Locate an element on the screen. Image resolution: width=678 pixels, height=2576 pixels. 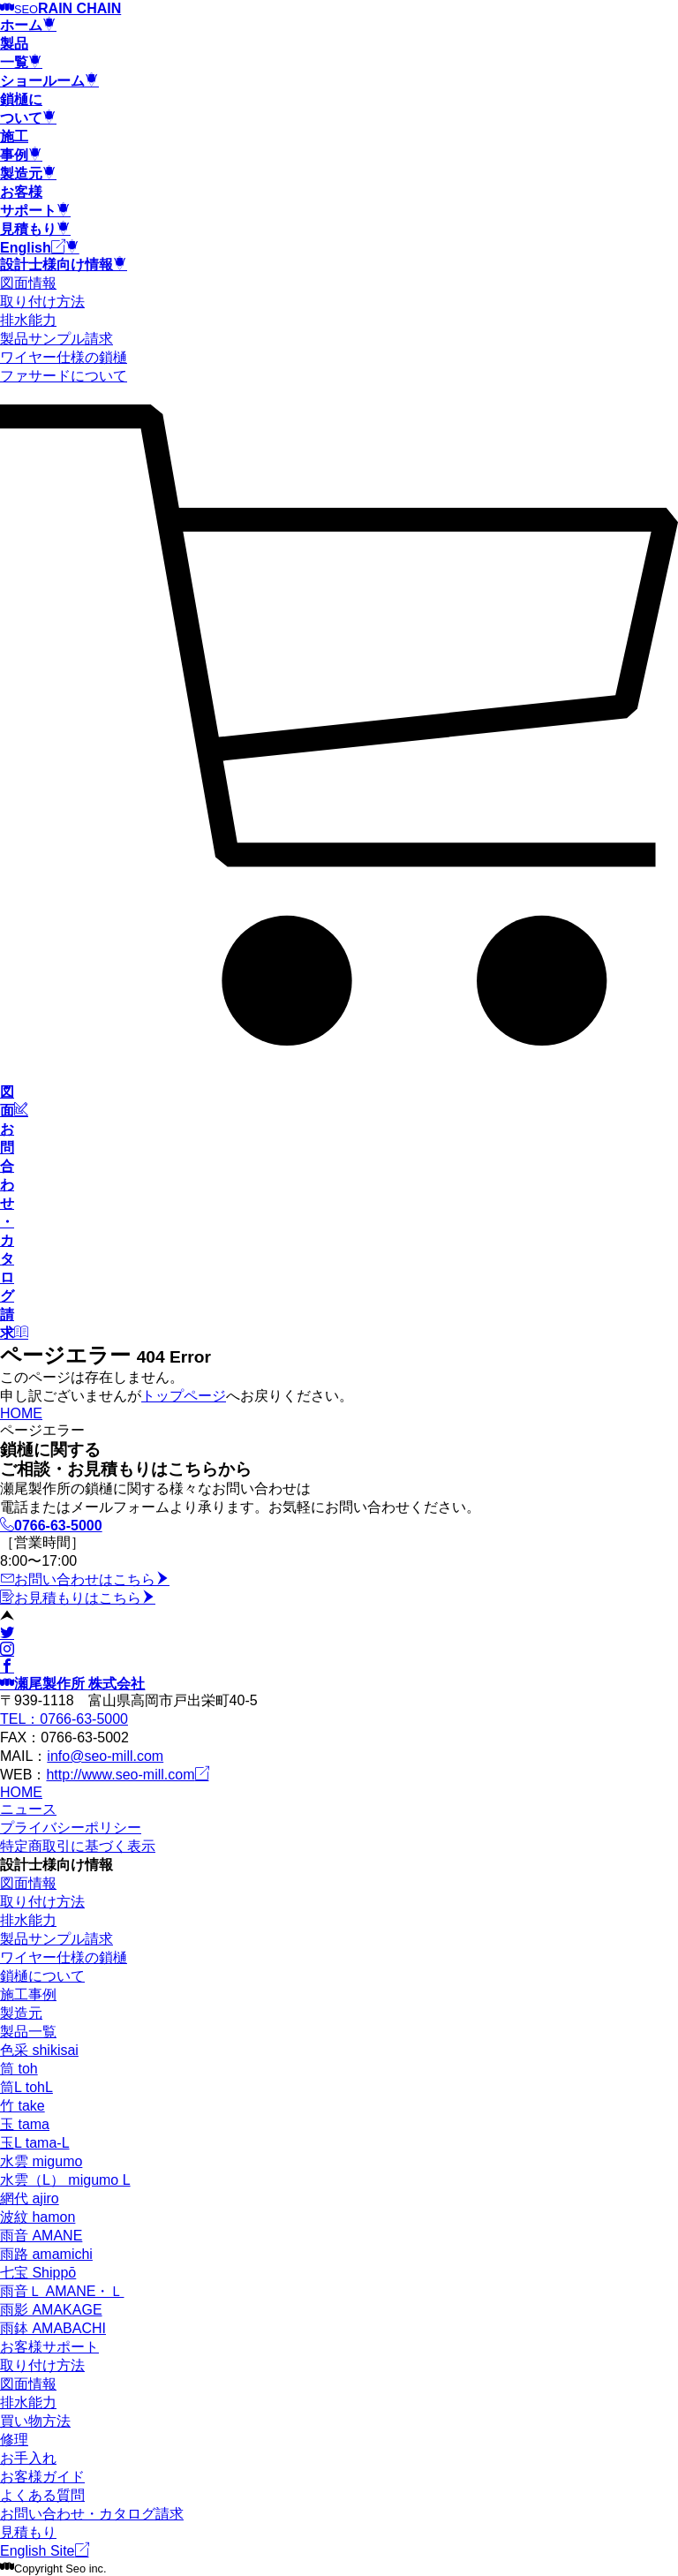
七宝 Shippō is located at coordinates (38, 2272).